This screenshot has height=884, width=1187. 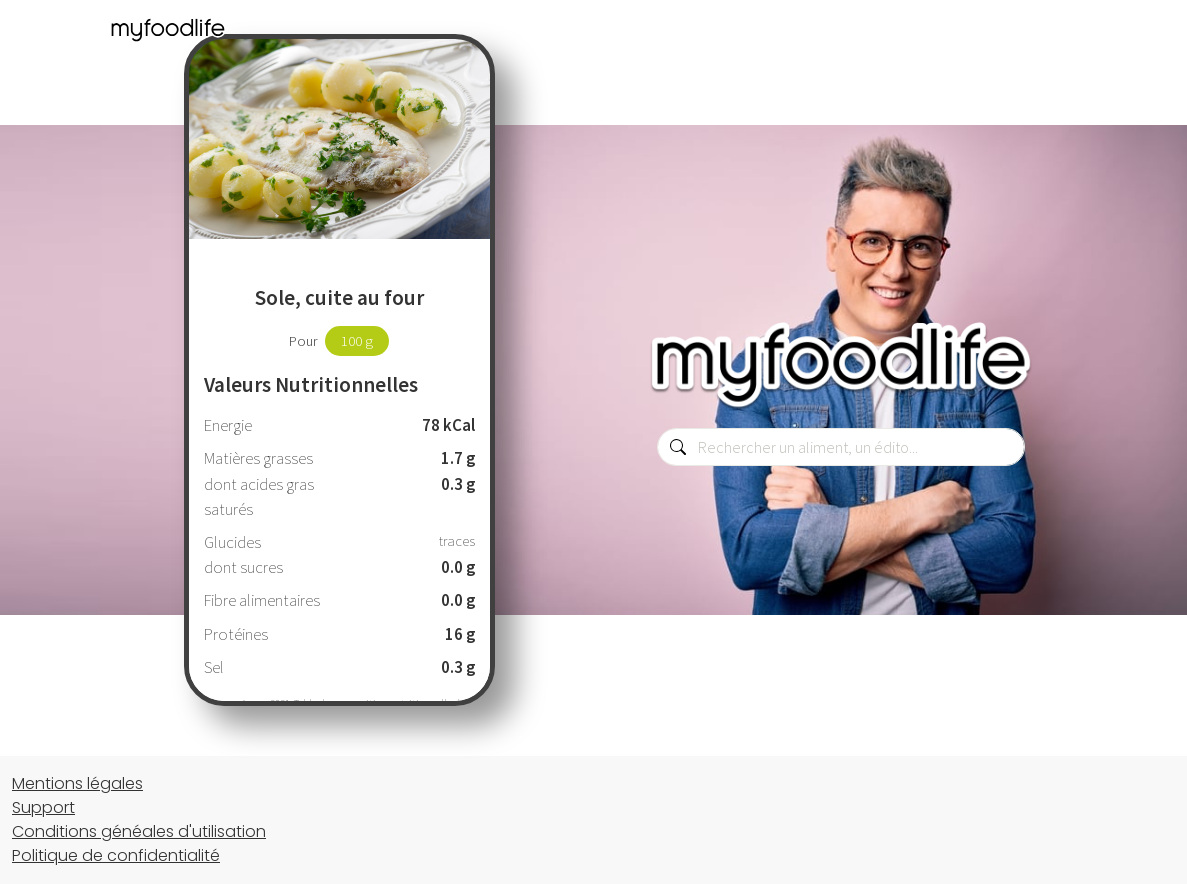 What do you see at coordinates (43, 807) in the screenshot?
I see `Support` at bounding box center [43, 807].